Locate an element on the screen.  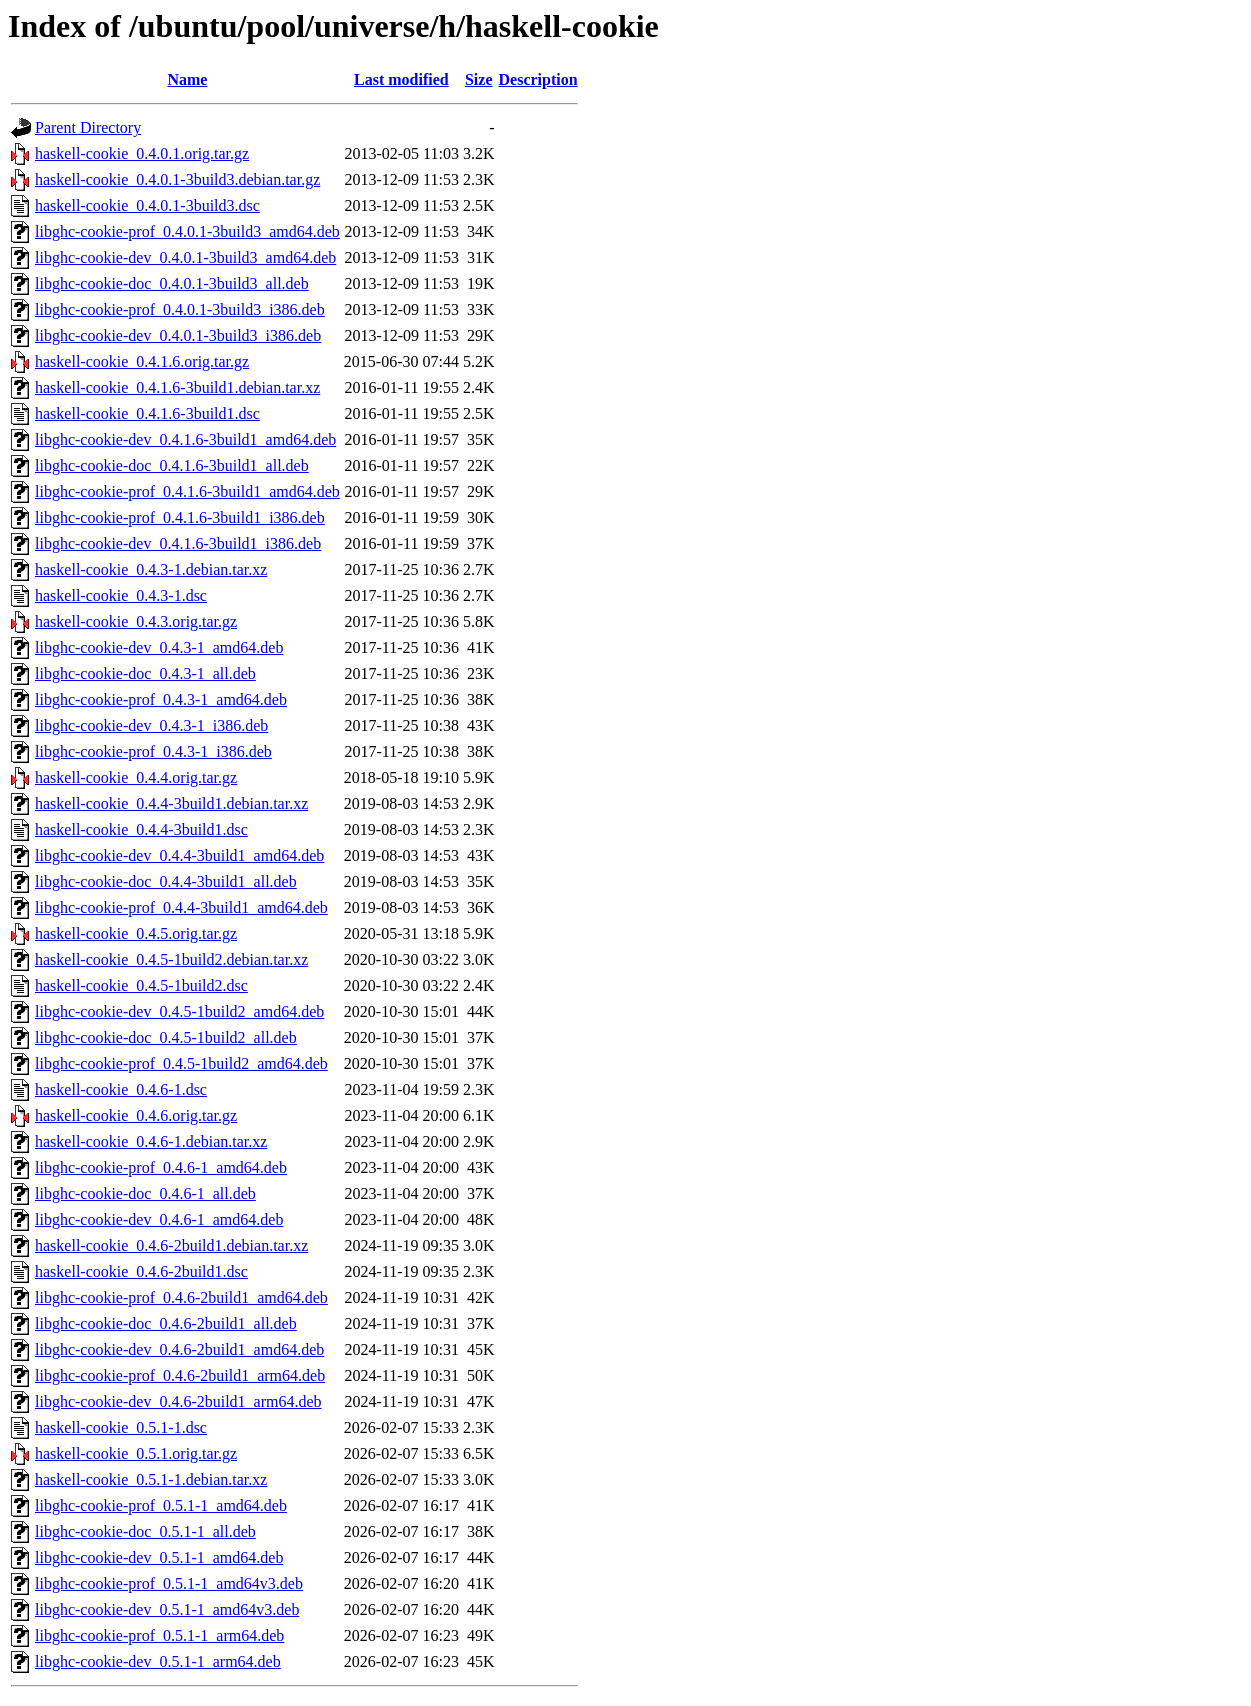
libghc-cookie-dev_0.4.0.1-3build3_i386.deb is located at coordinates (178, 335).